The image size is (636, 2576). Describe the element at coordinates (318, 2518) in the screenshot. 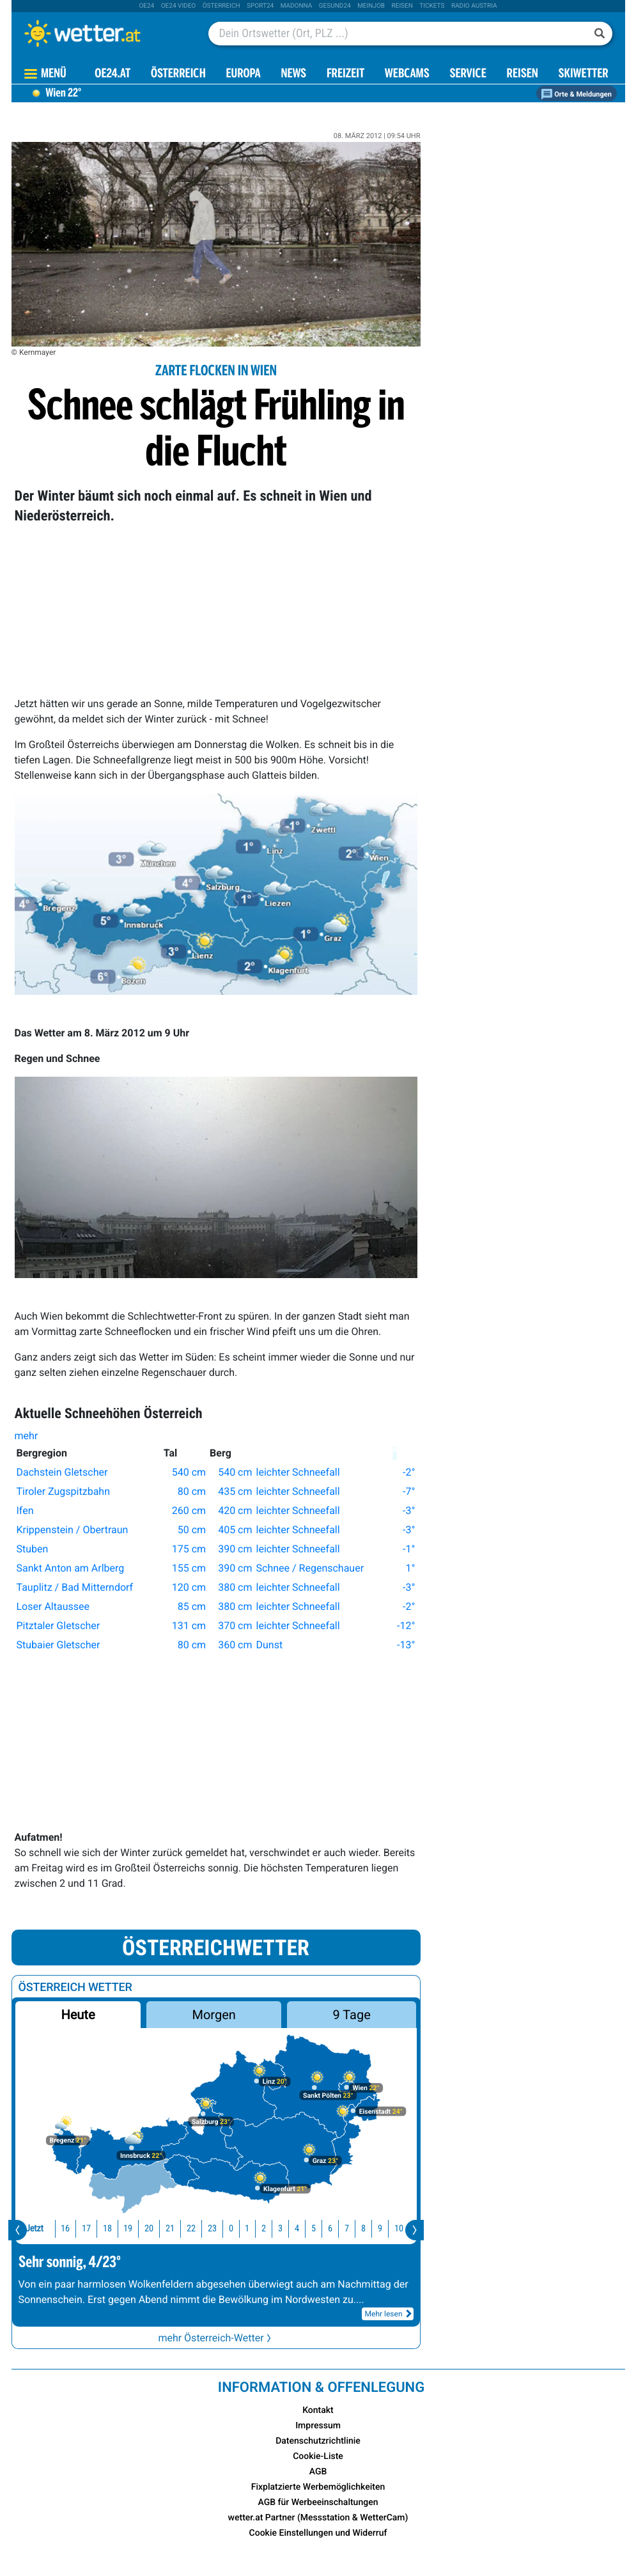

I see `wetter.at Partner (Messstation & WetterCam)` at that location.